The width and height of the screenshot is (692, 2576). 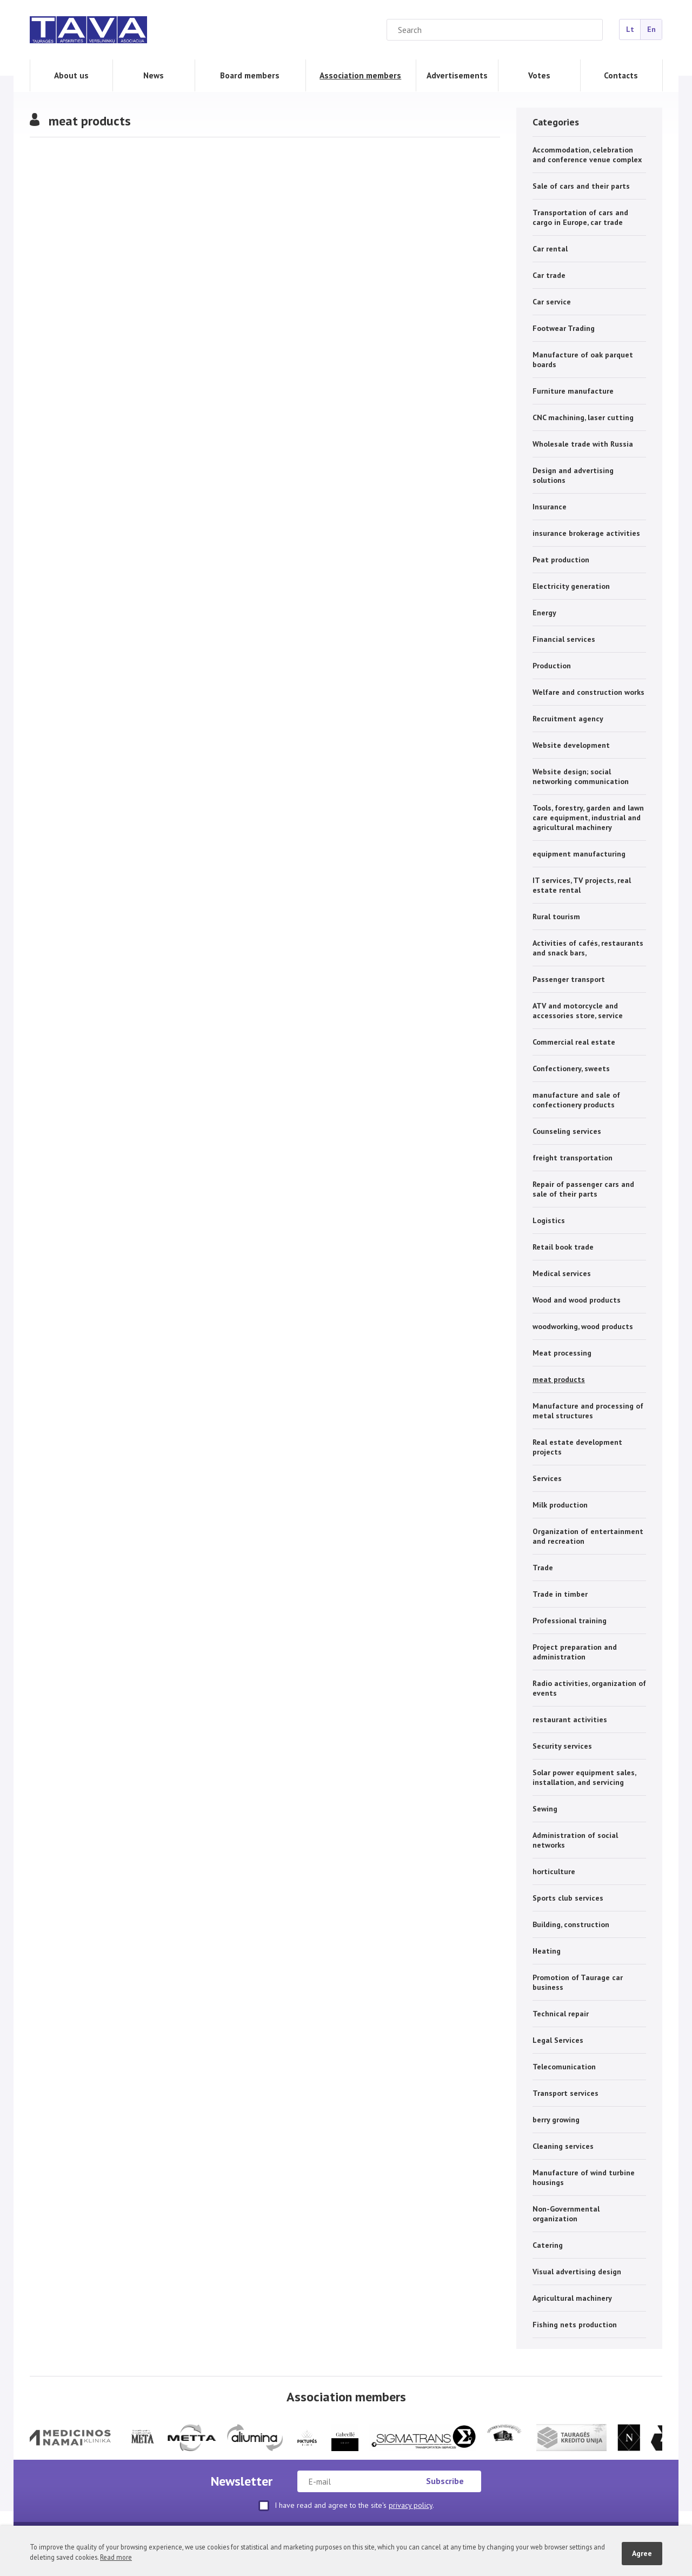 I want to click on Car service, so click(x=552, y=302).